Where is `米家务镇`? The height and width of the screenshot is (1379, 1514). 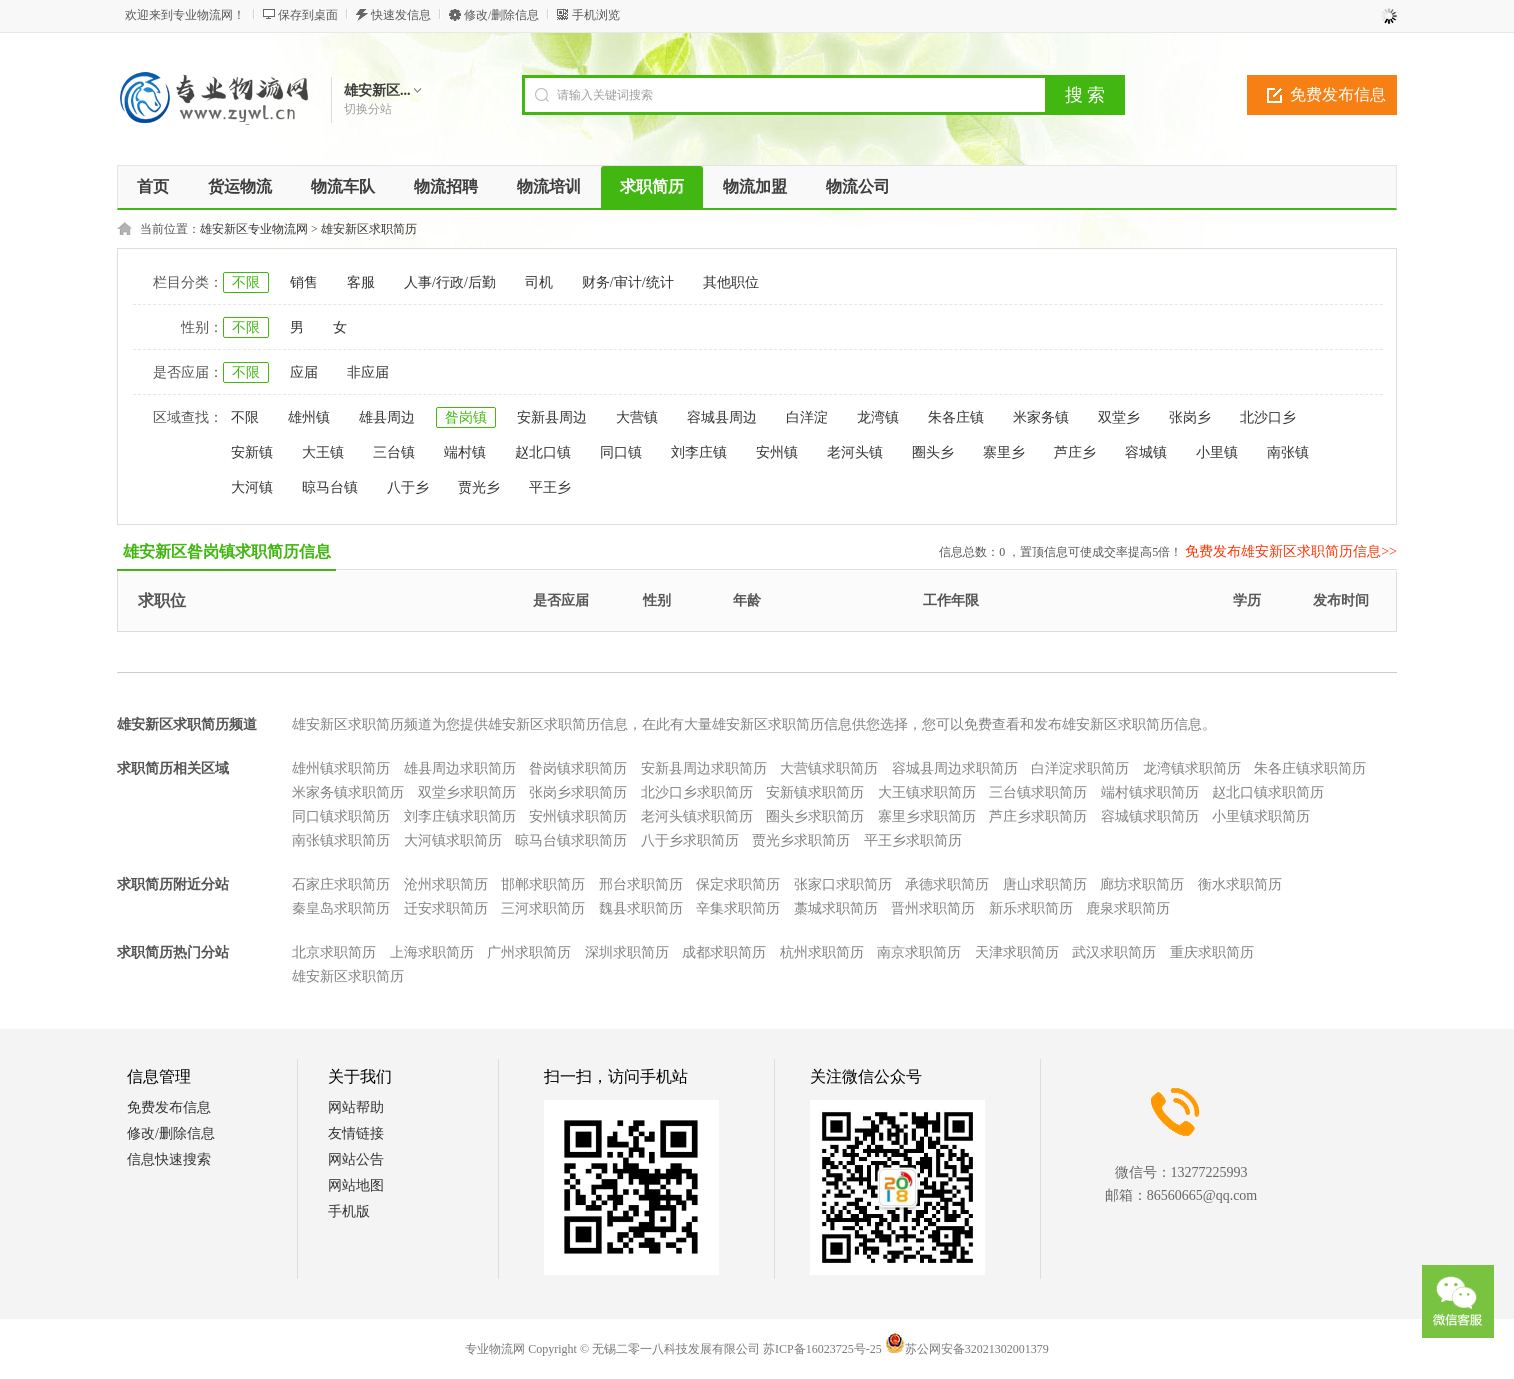 米家务镇 is located at coordinates (1041, 417).